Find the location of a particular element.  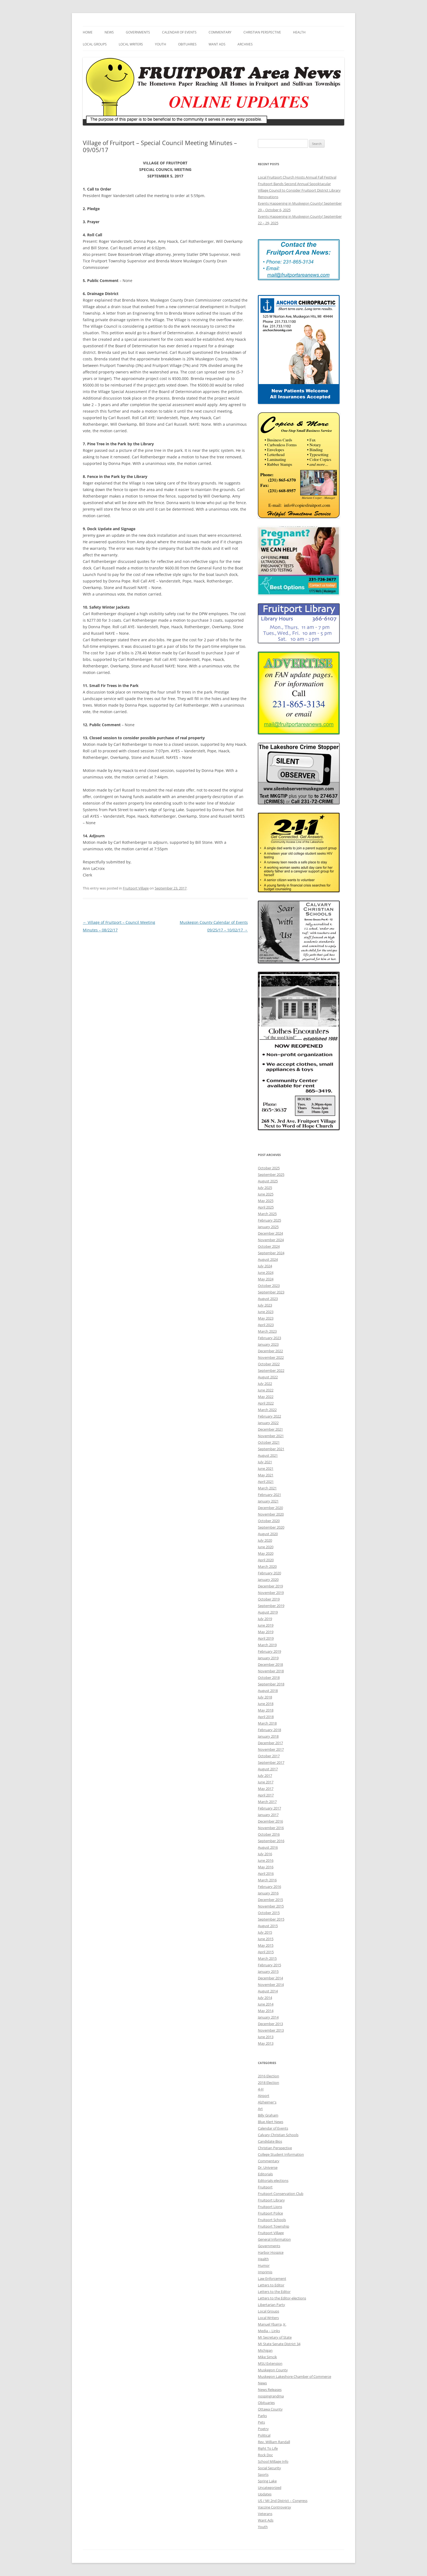

Humor is located at coordinates (264, 2265).